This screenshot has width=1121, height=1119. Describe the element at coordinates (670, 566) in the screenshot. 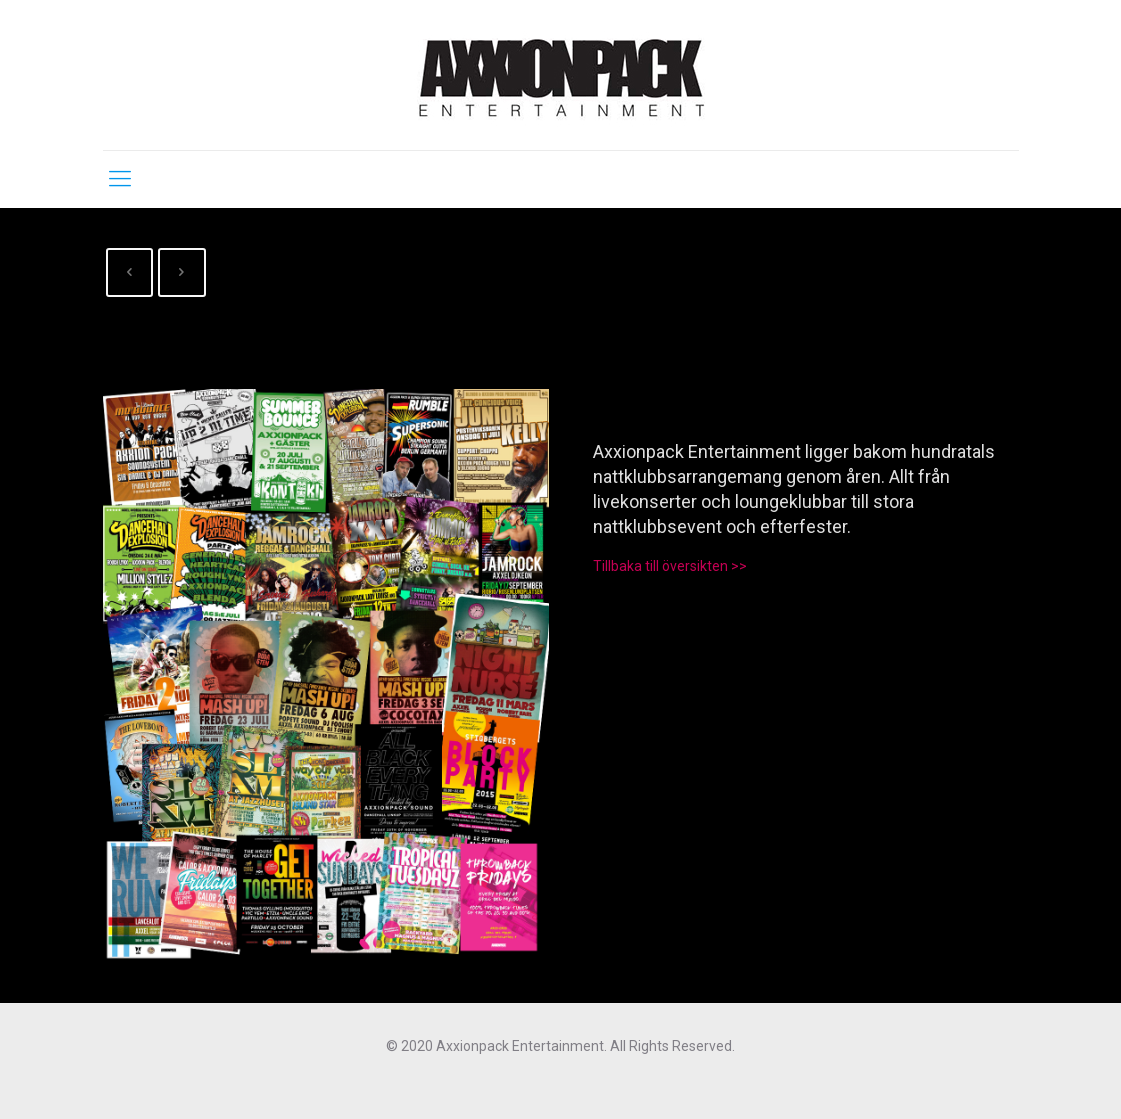

I see `Tillbaka till översikten >>` at that location.